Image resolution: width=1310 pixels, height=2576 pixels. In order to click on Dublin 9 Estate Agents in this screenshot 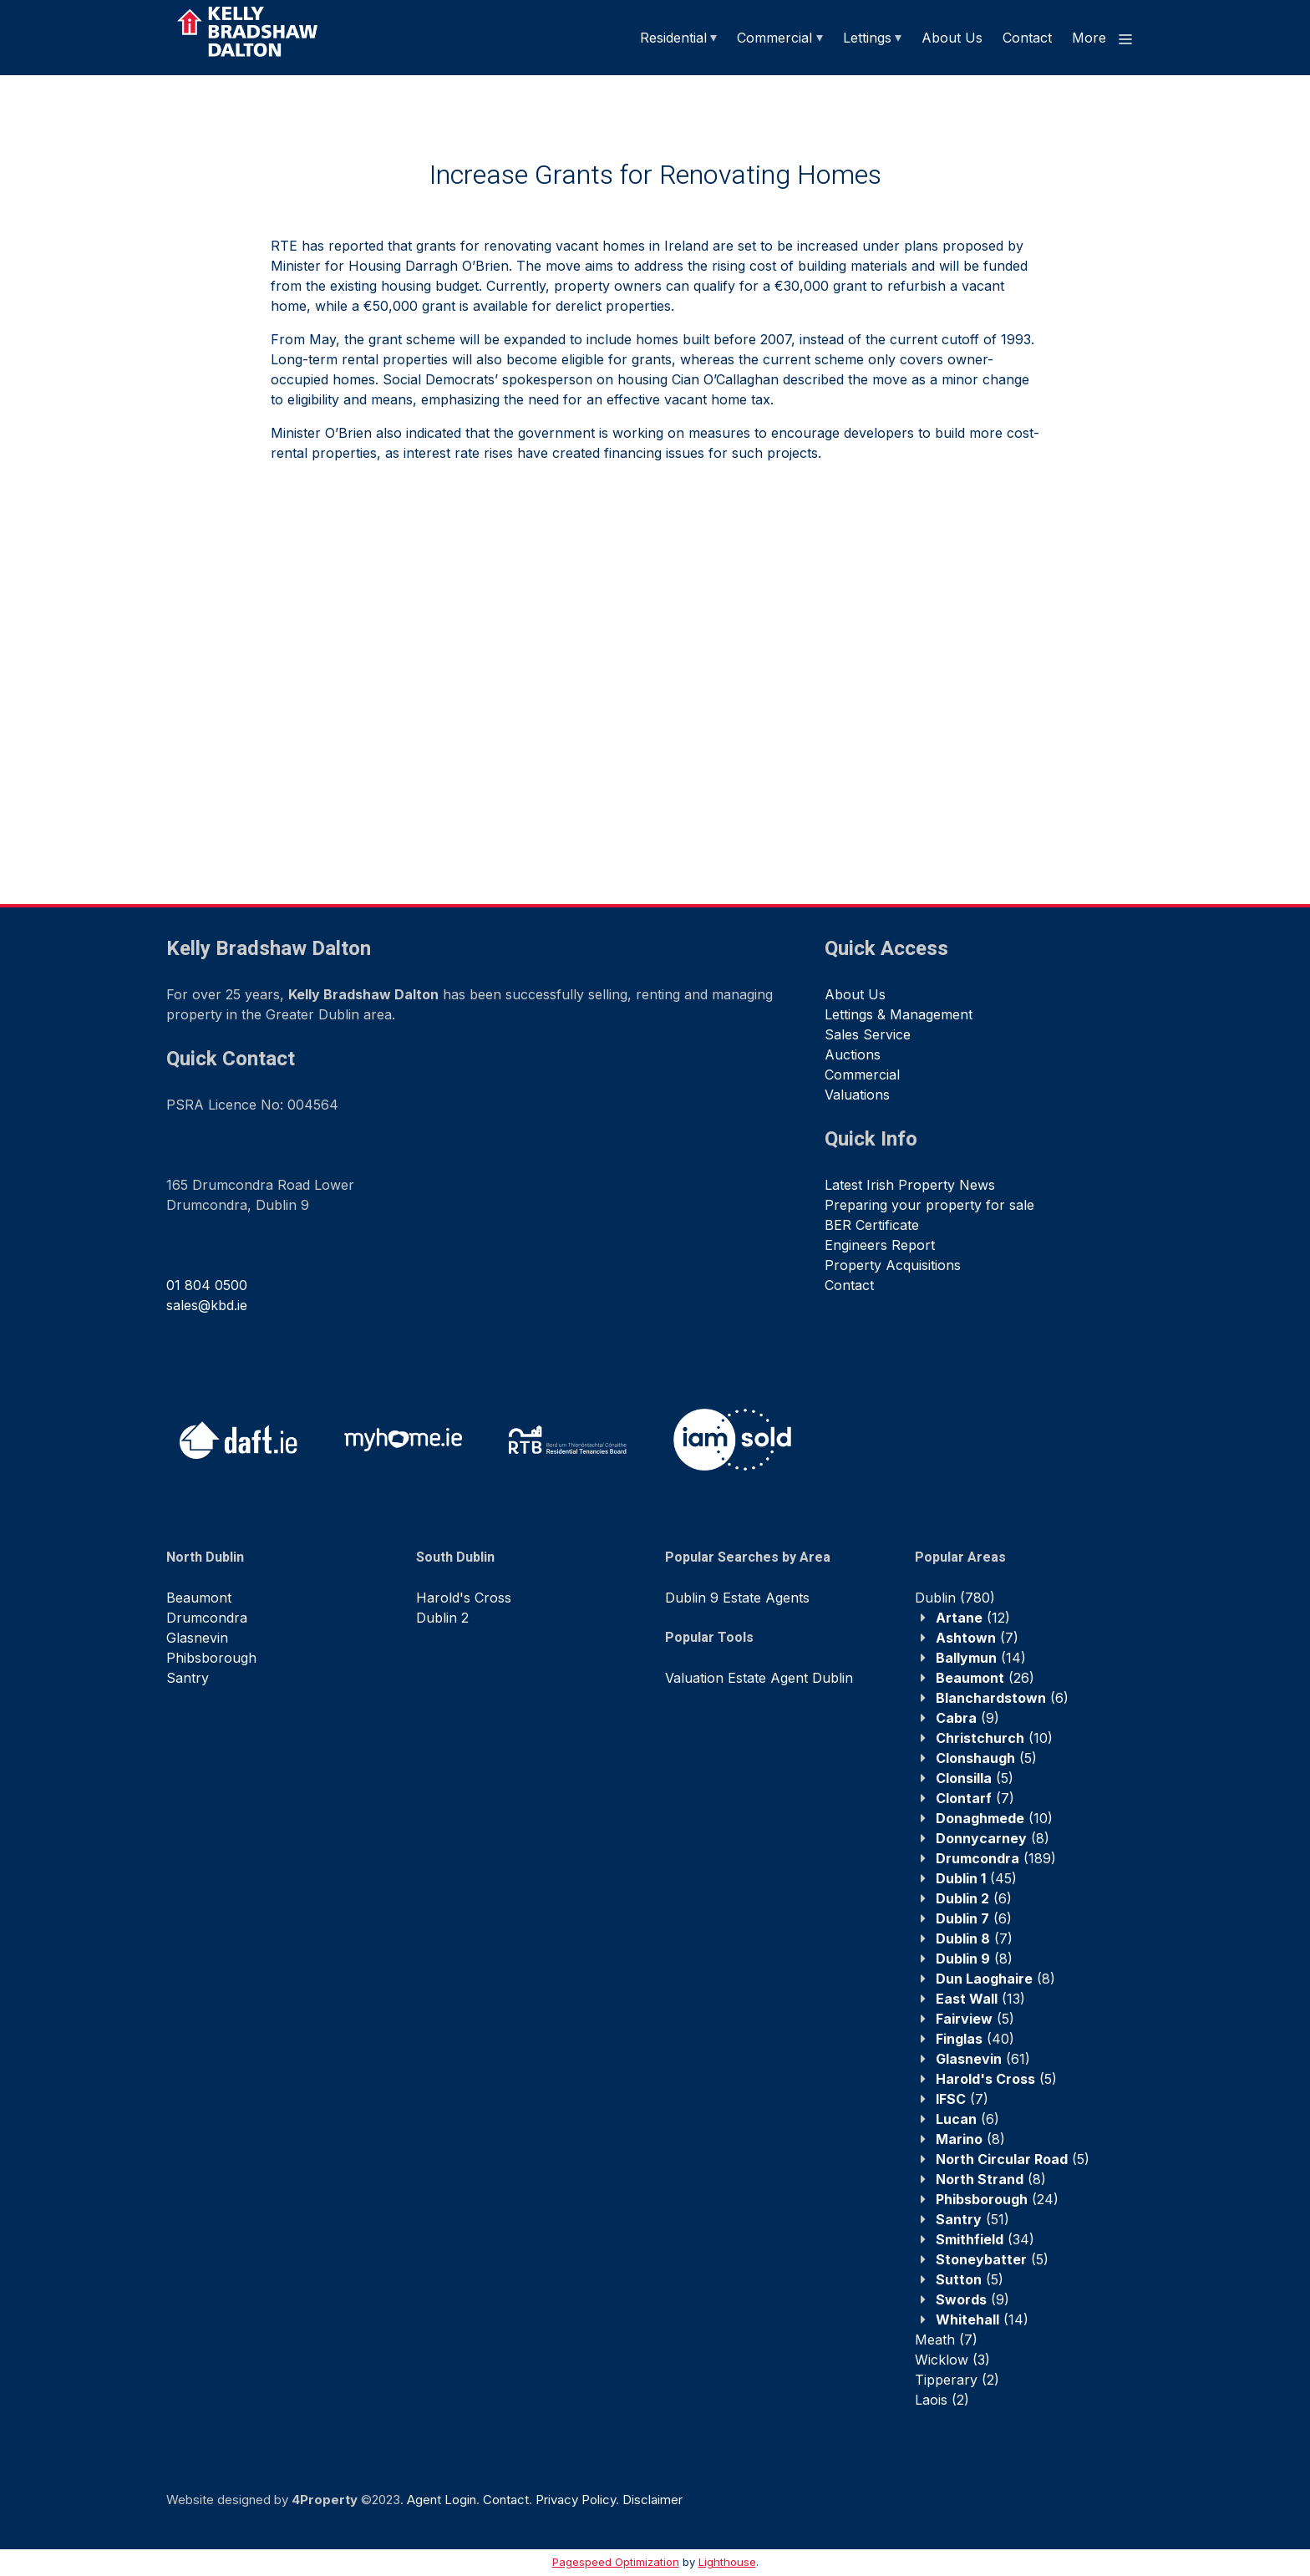, I will do `click(737, 1597)`.